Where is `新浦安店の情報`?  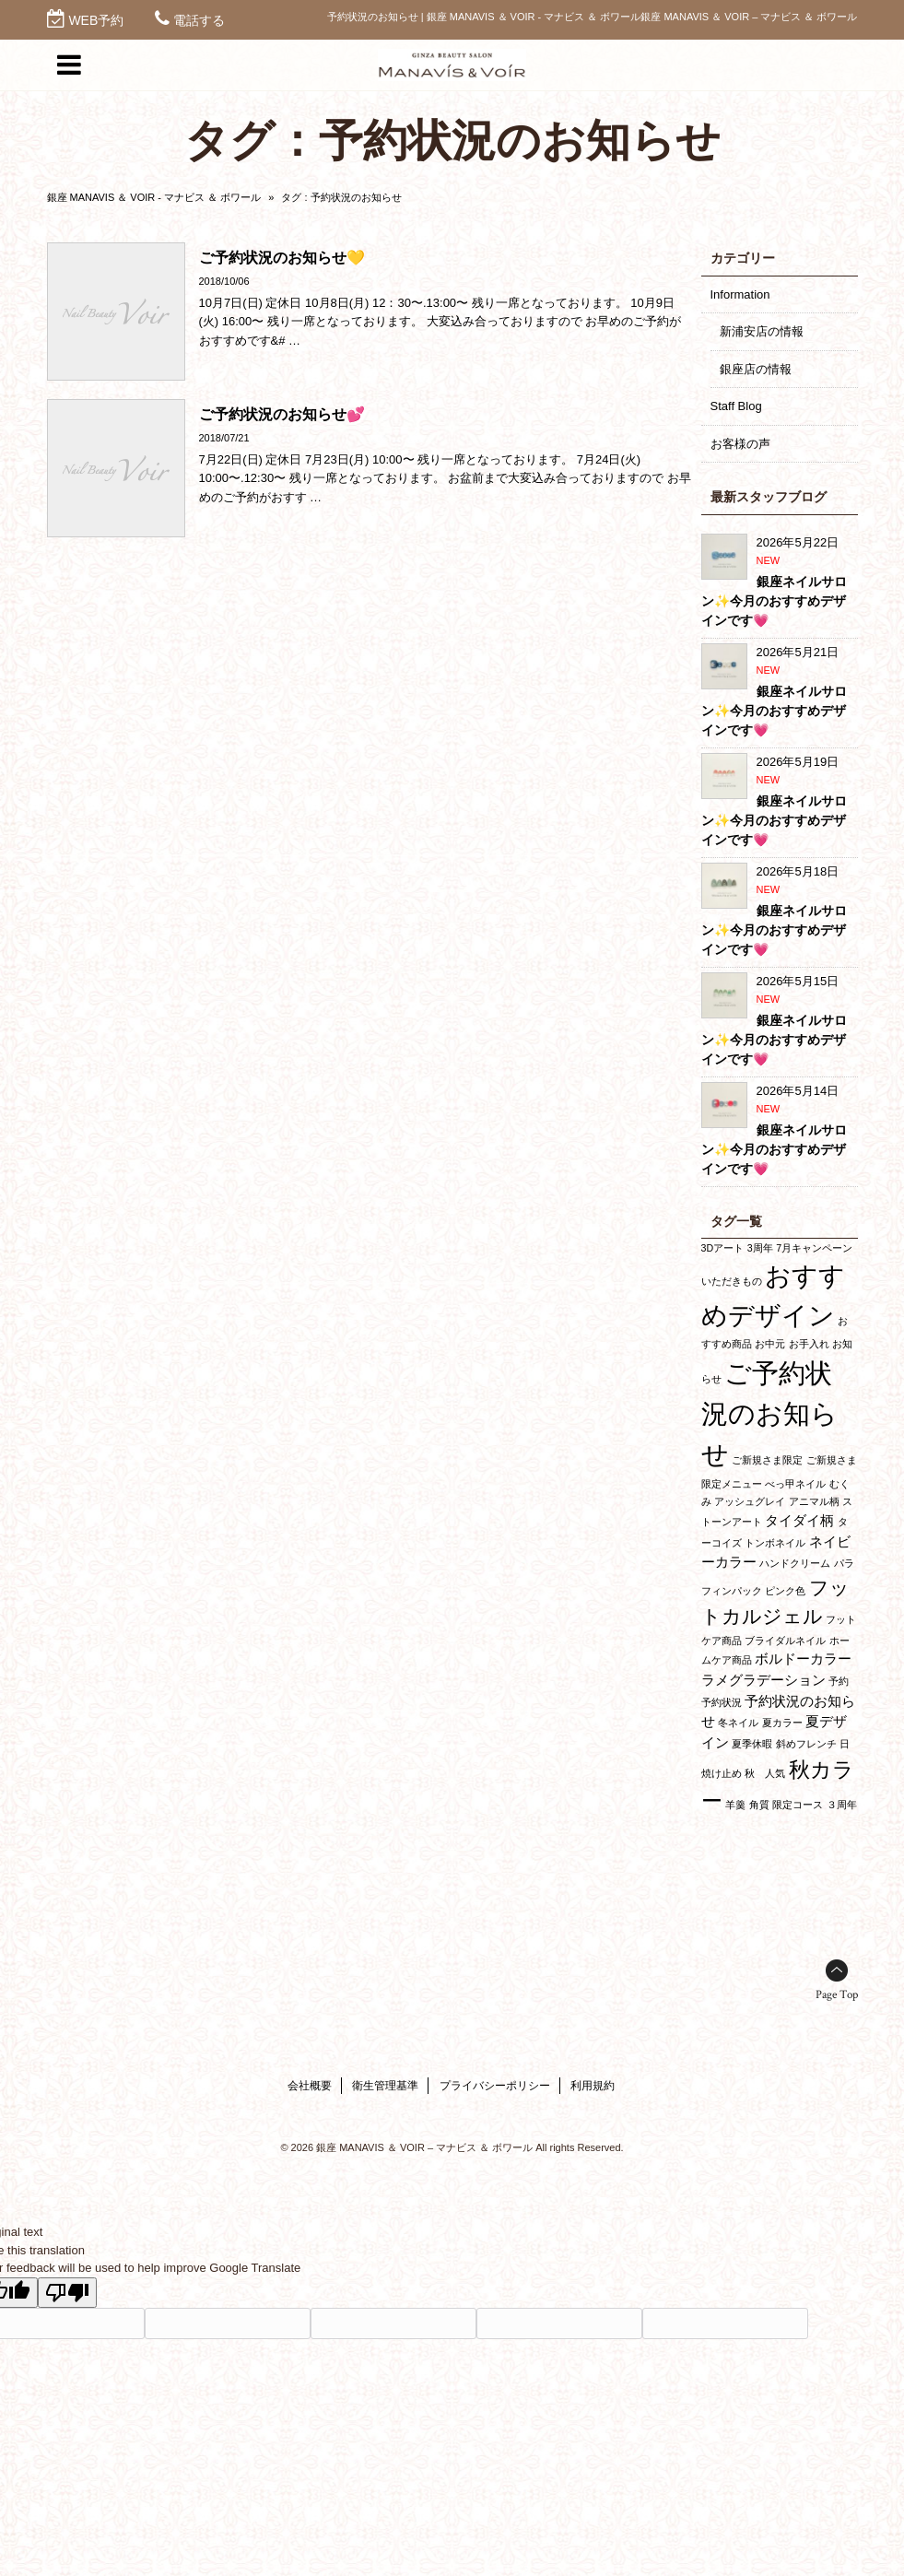 新浦安店の情報 is located at coordinates (762, 331).